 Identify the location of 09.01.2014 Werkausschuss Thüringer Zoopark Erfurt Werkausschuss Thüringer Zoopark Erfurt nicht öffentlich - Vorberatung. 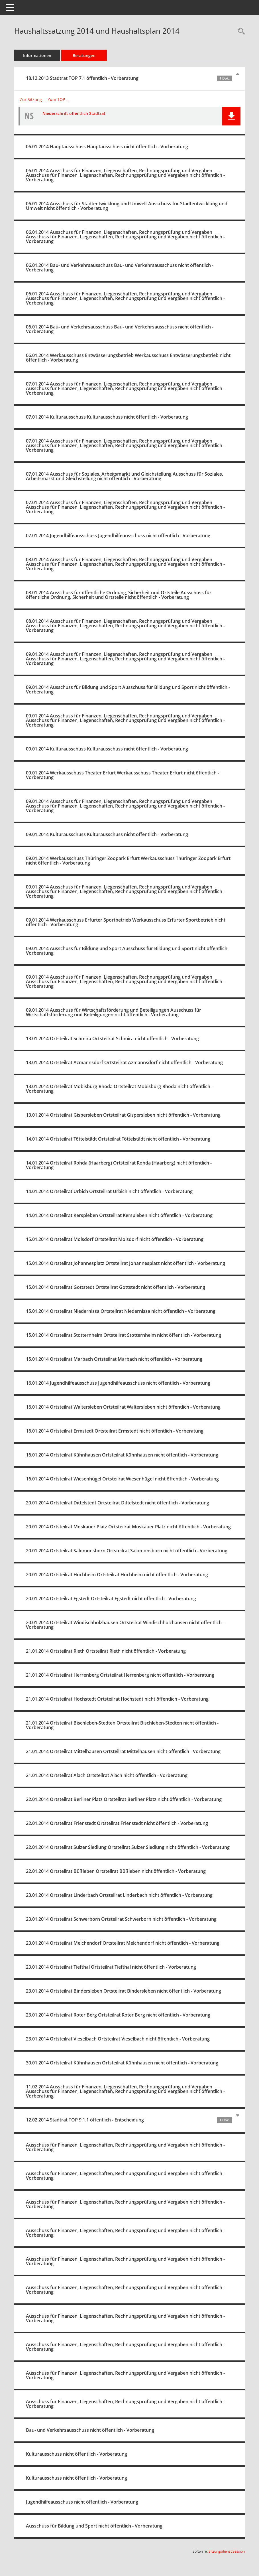
(128, 860).